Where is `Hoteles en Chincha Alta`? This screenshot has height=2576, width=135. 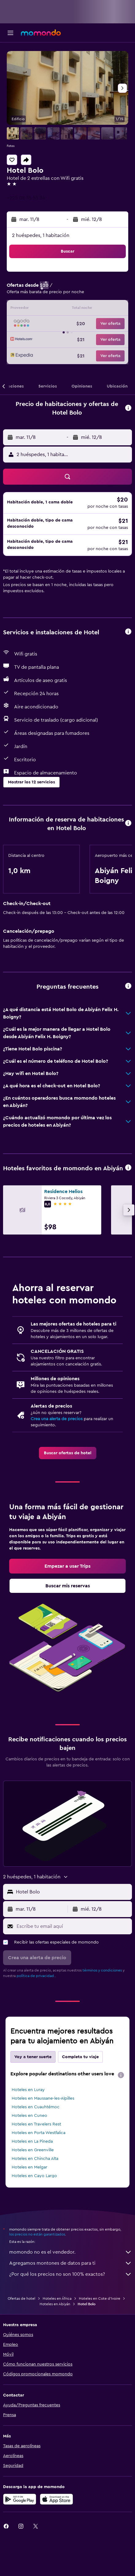 Hoteles en Chincha Alta is located at coordinates (35, 2159).